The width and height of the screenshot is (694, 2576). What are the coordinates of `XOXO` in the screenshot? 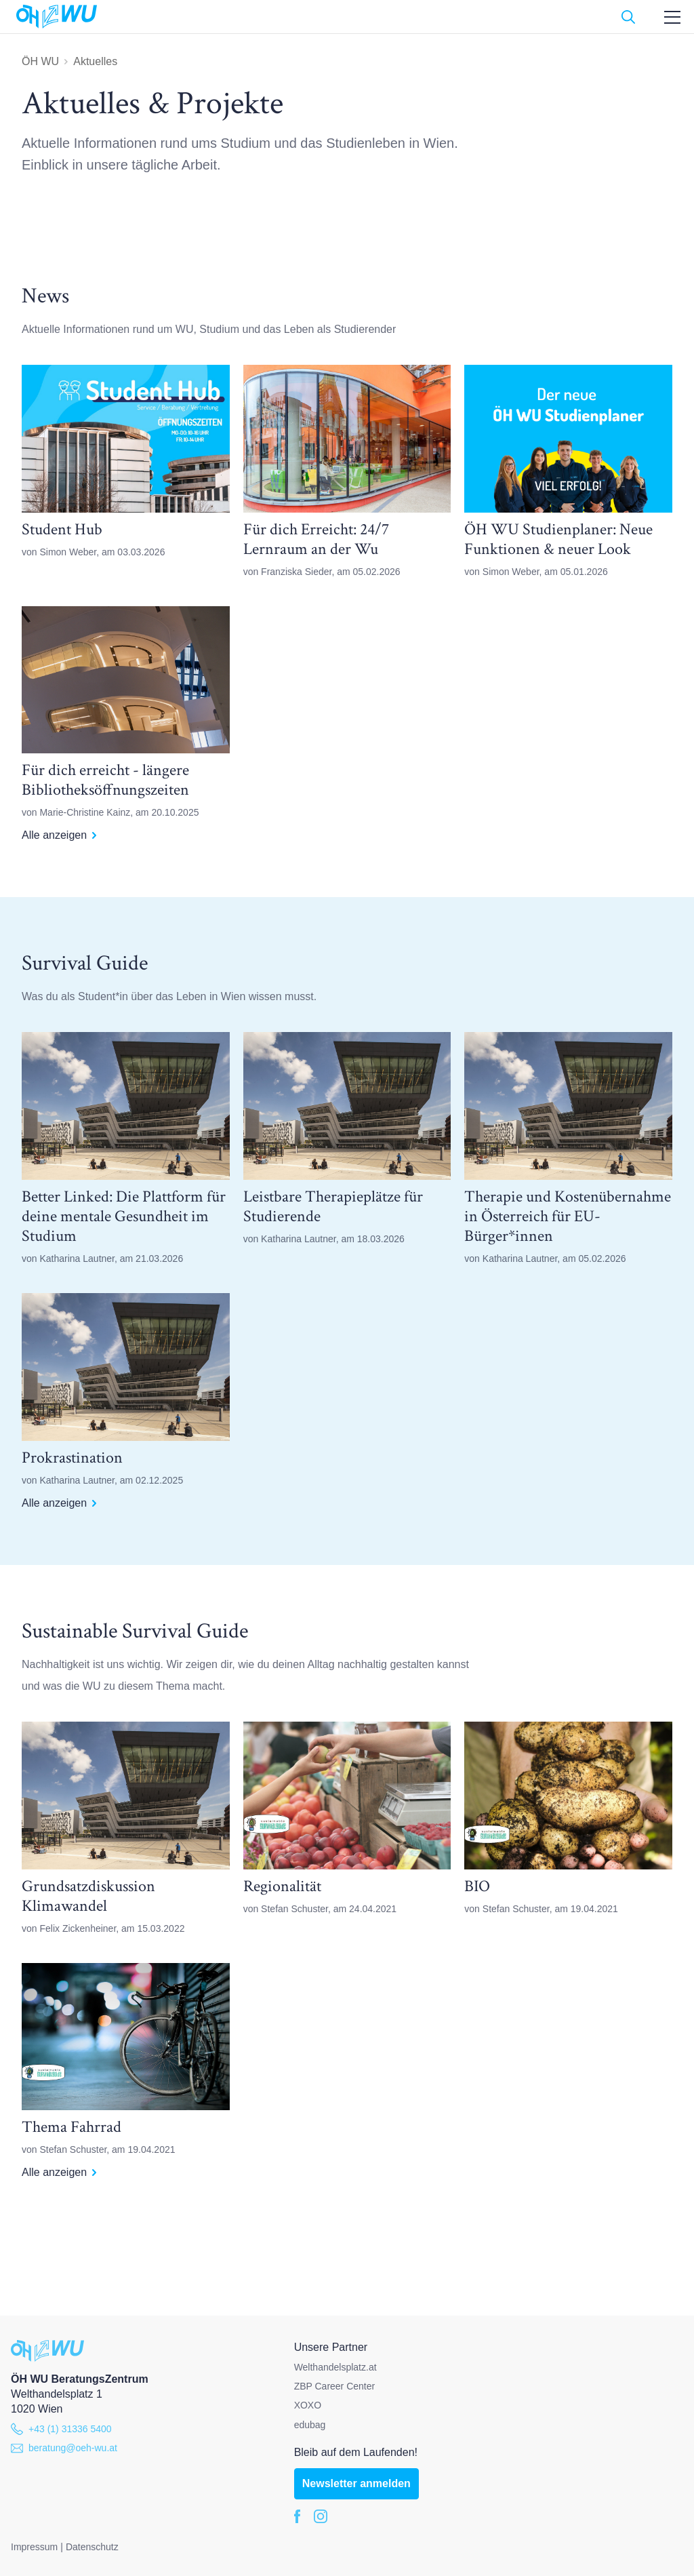 It's located at (307, 2405).